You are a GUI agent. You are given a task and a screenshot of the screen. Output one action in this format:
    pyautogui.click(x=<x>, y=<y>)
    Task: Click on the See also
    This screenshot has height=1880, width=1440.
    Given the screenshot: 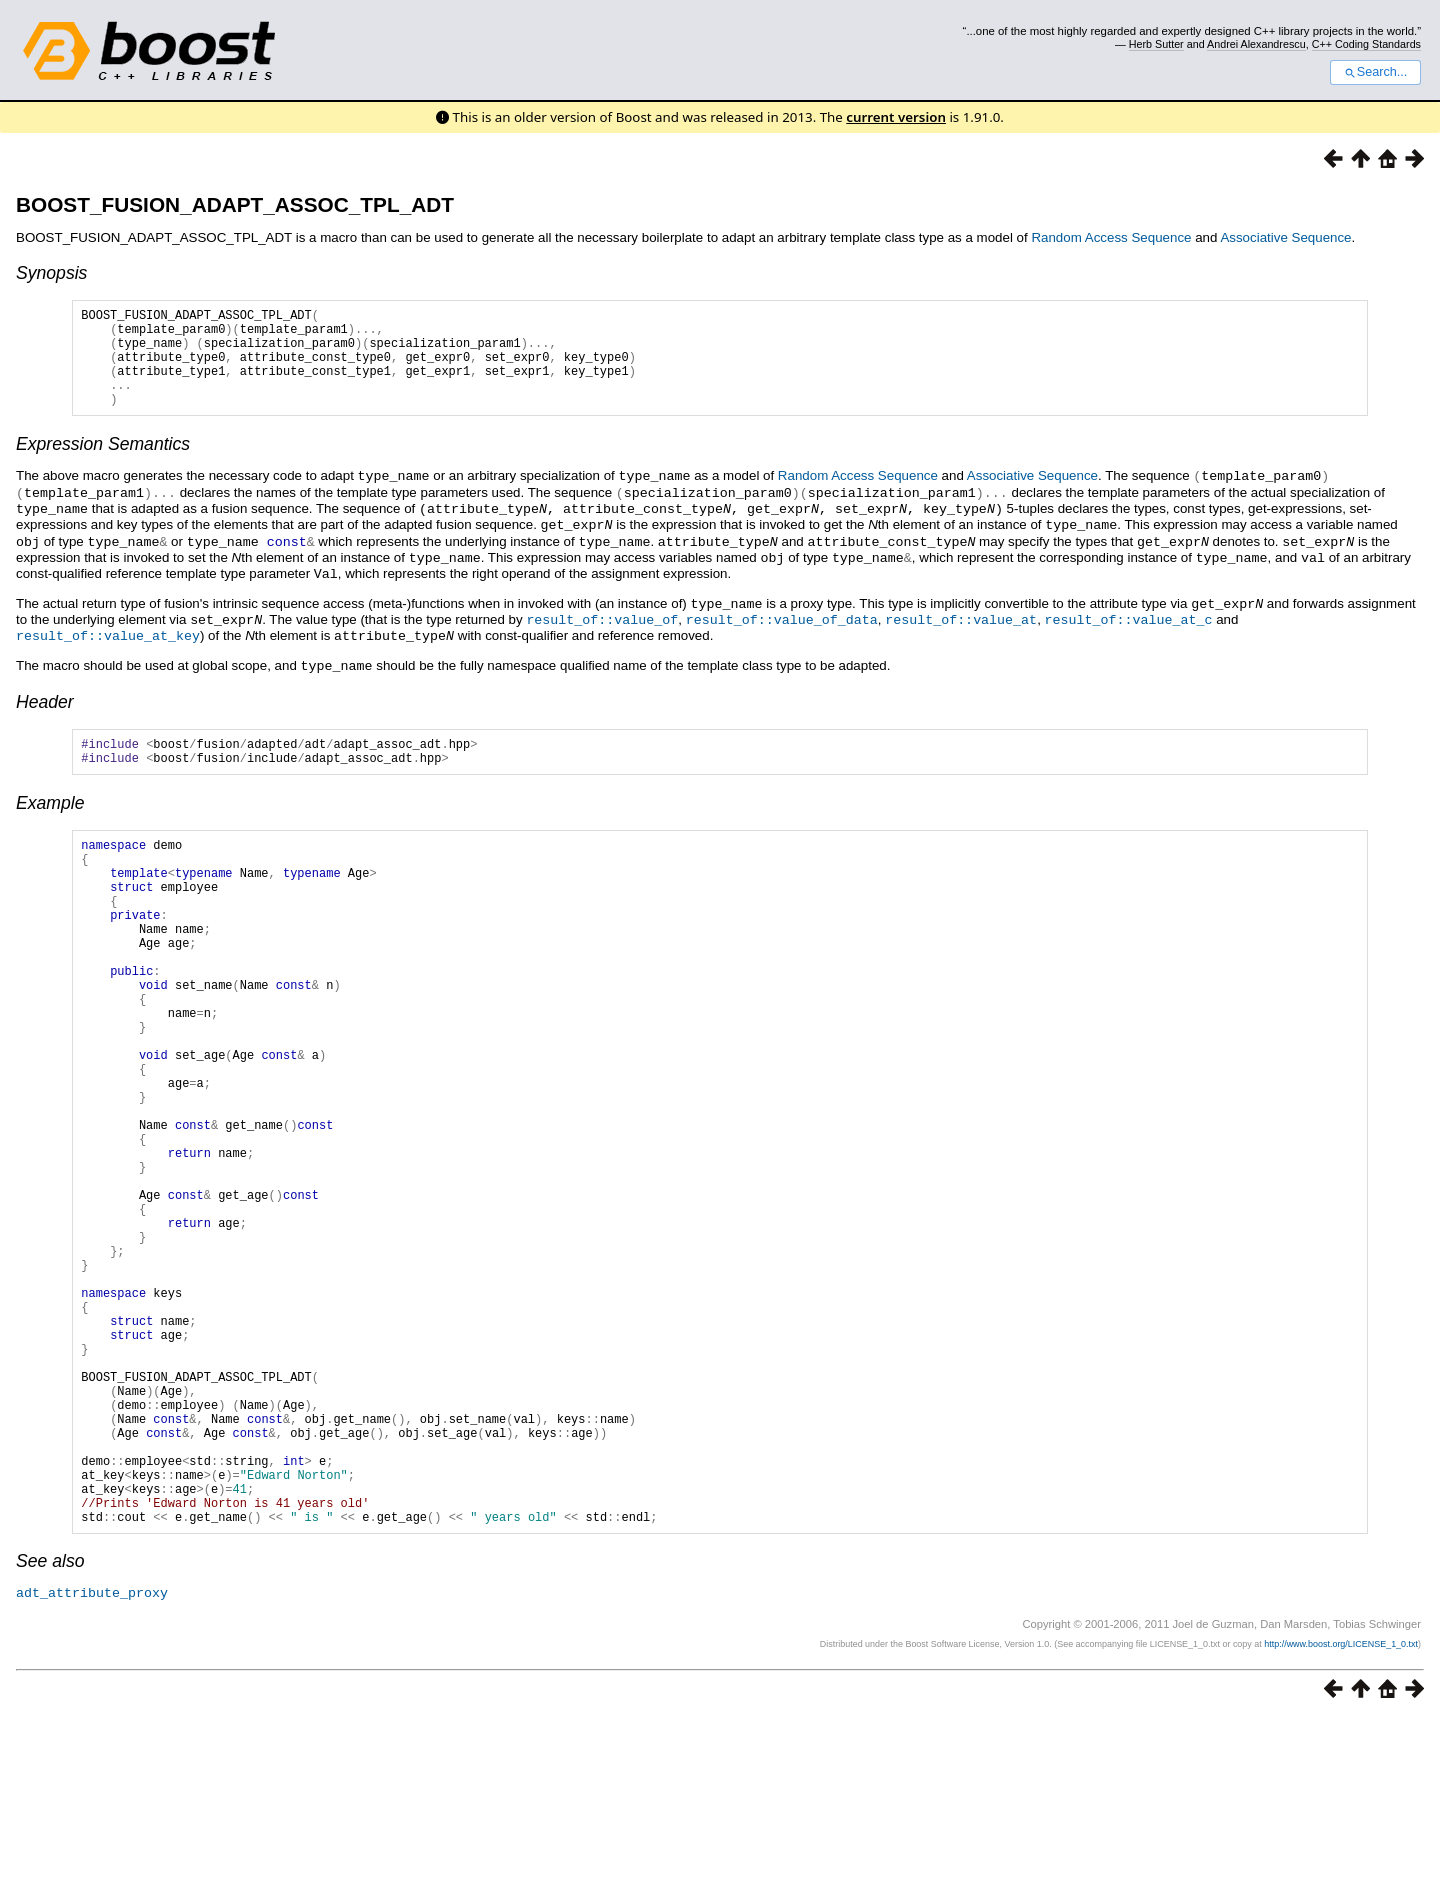 What is the action you would take?
    pyautogui.click(x=50, y=1724)
    